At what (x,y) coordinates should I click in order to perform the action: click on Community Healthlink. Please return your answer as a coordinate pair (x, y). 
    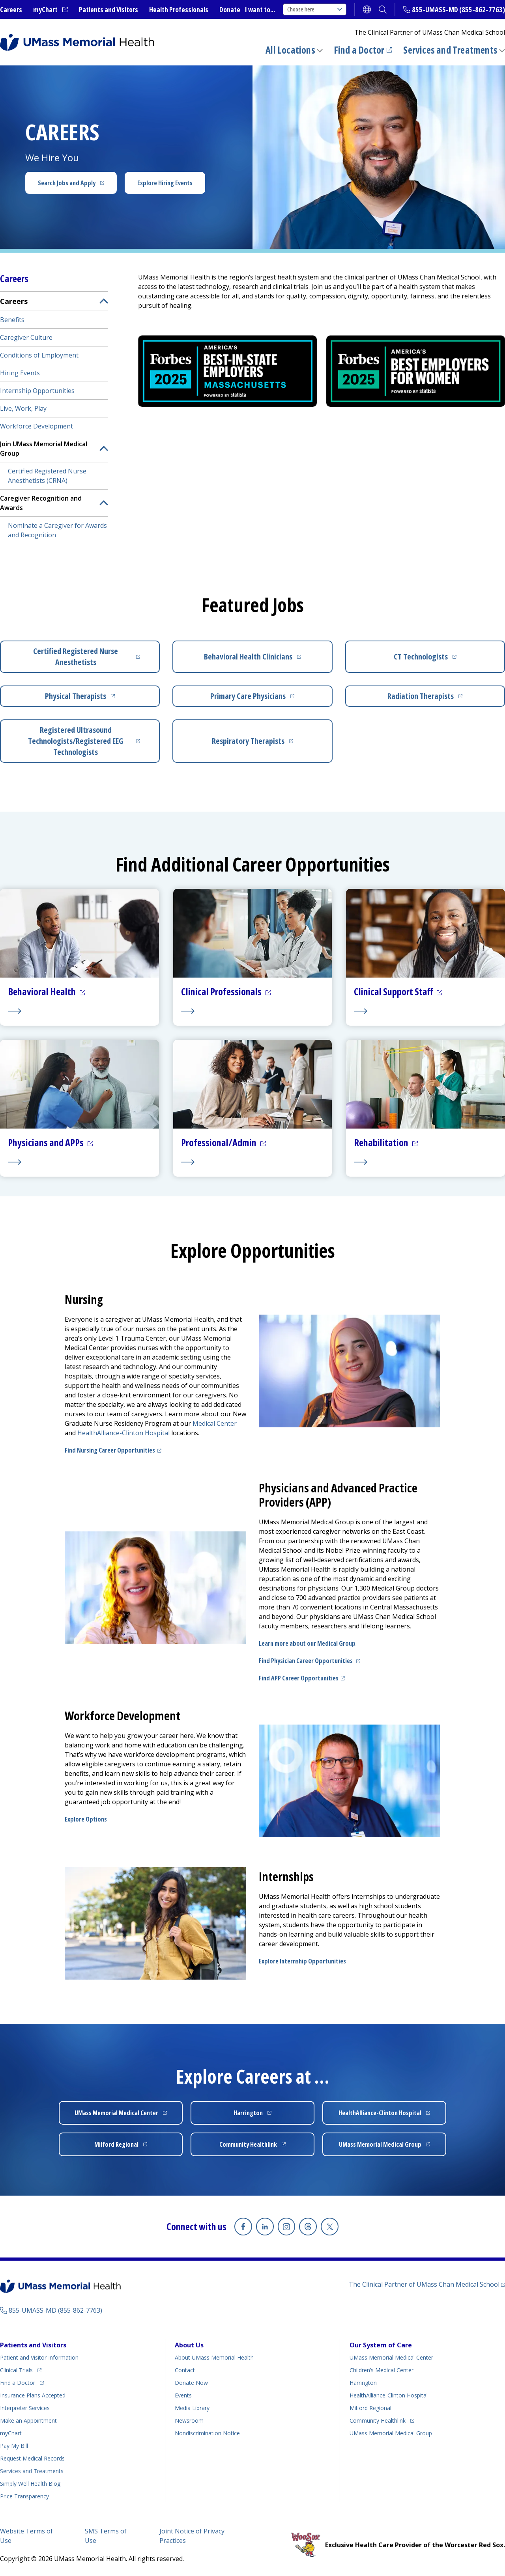
    Looking at the image, I should click on (378, 2419).